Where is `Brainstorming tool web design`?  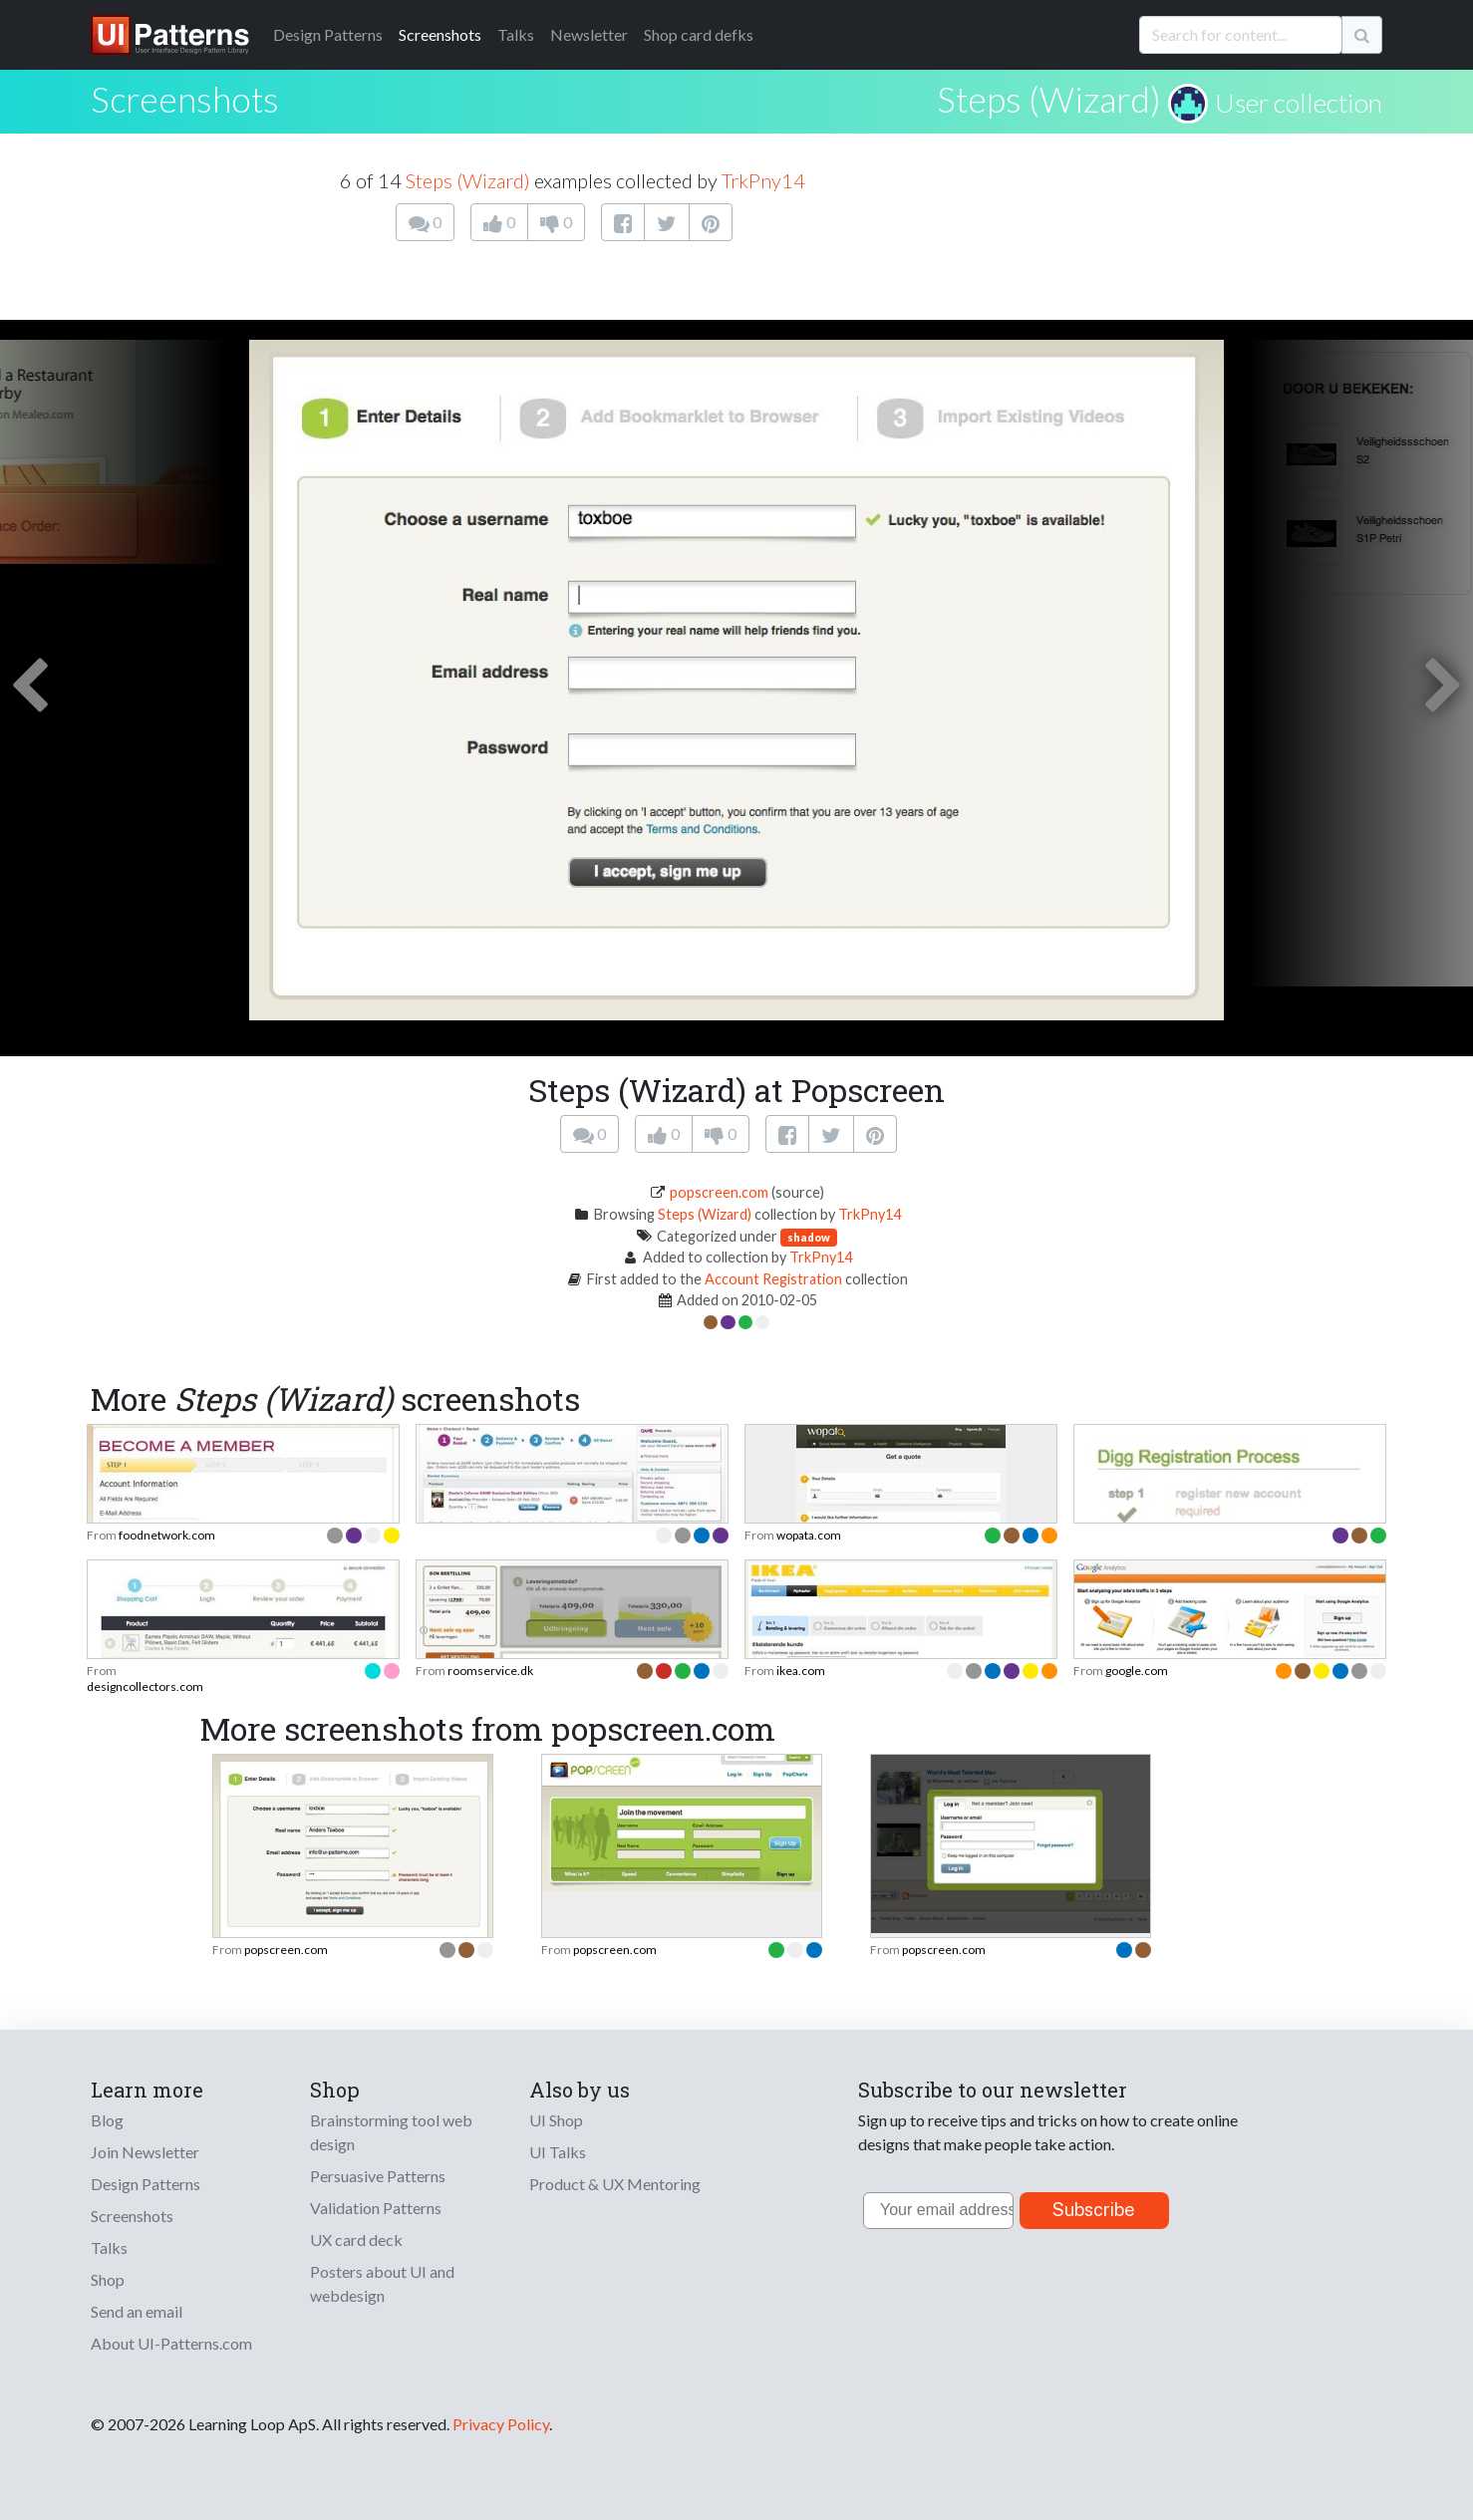
Brainstorming tool web design is located at coordinates (391, 2131).